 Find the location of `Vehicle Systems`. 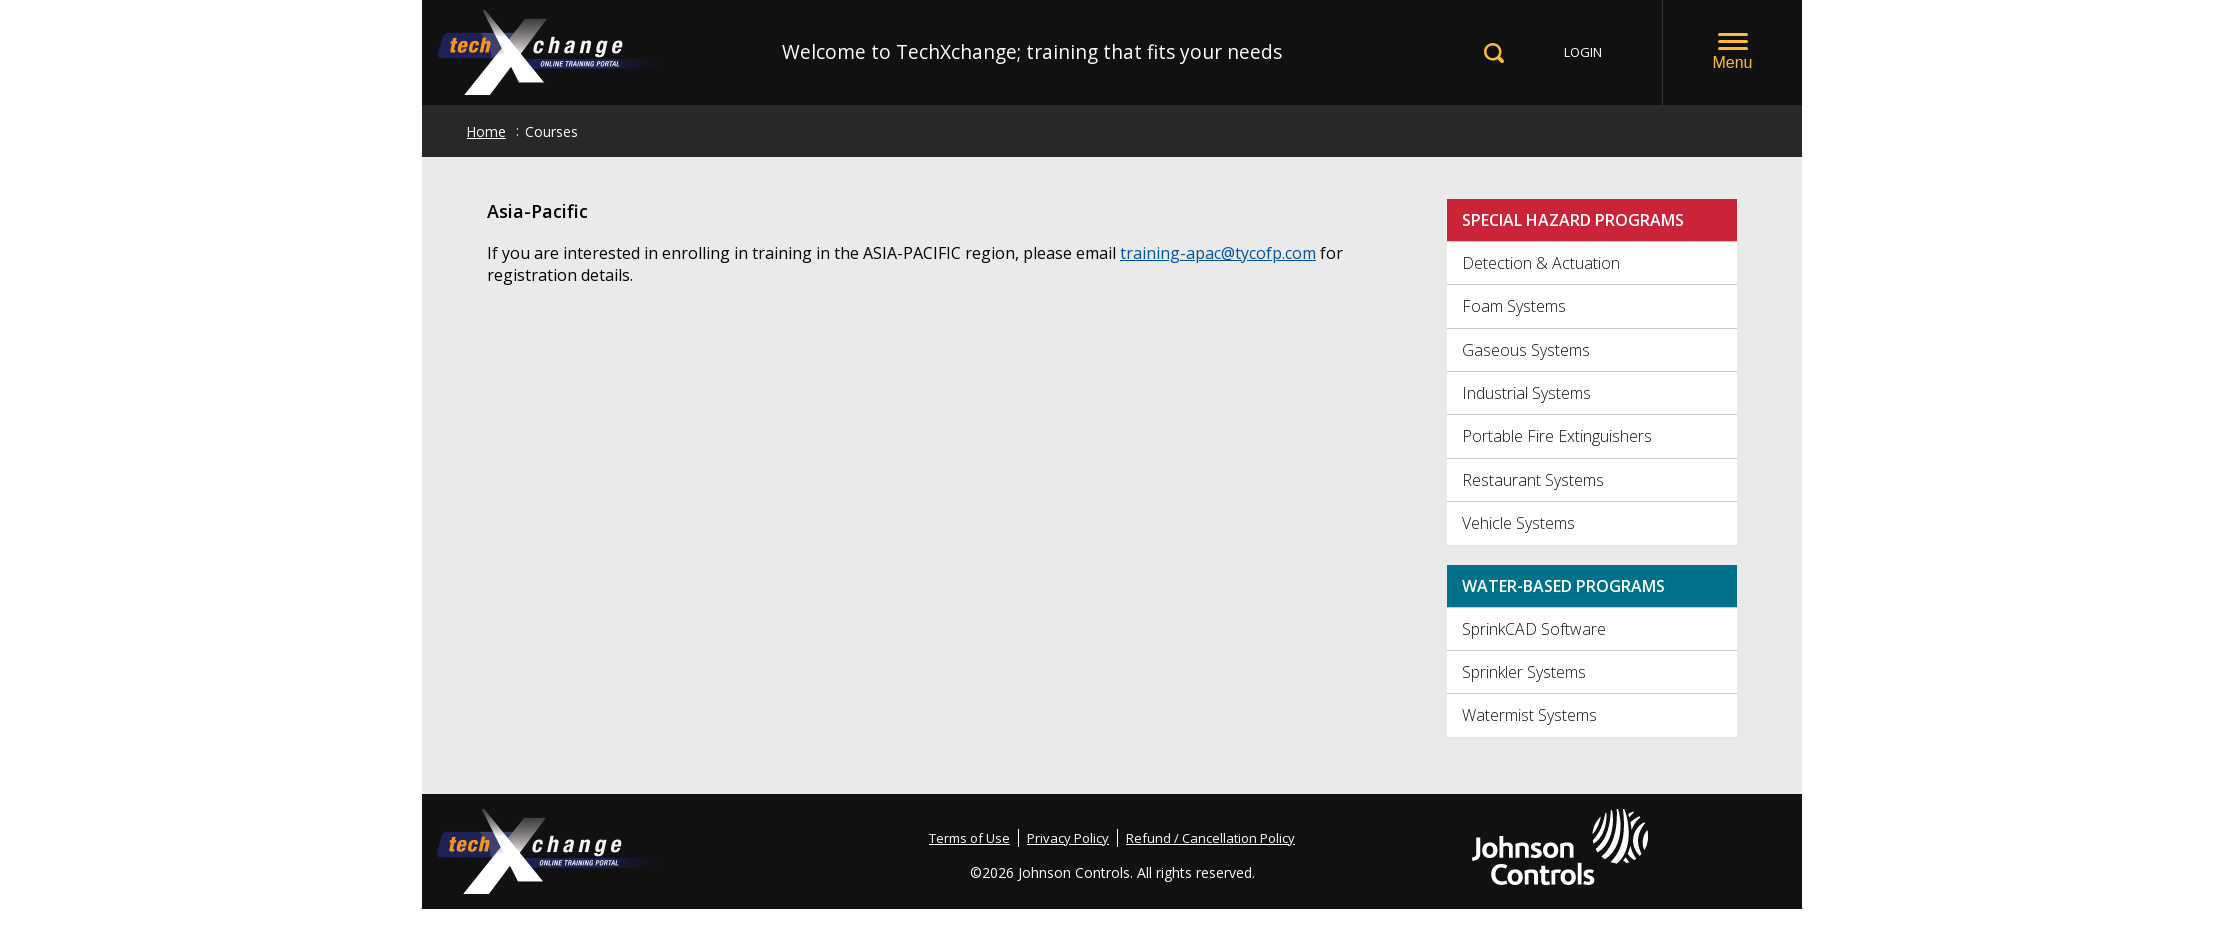

Vehicle Systems is located at coordinates (1518, 523).